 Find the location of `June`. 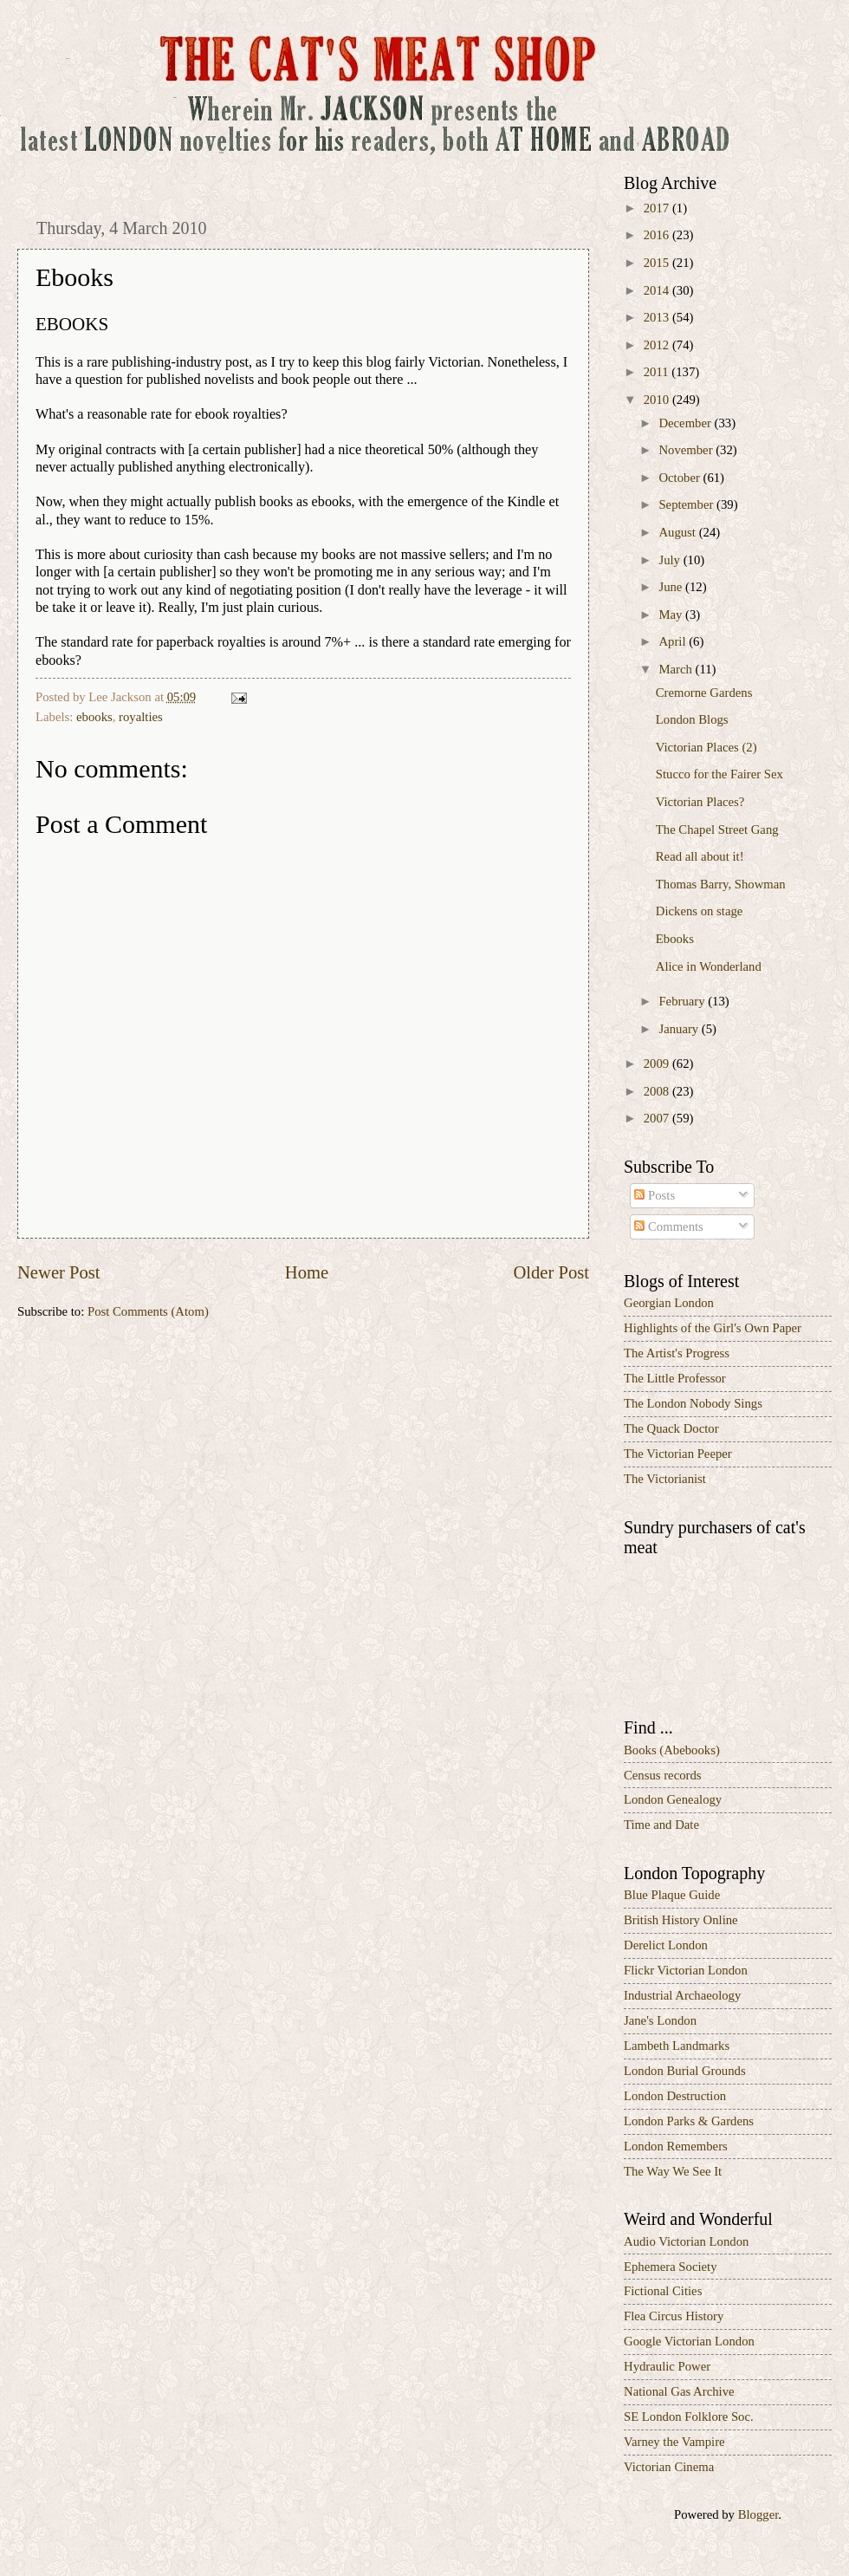

June is located at coordinates (671, 587).